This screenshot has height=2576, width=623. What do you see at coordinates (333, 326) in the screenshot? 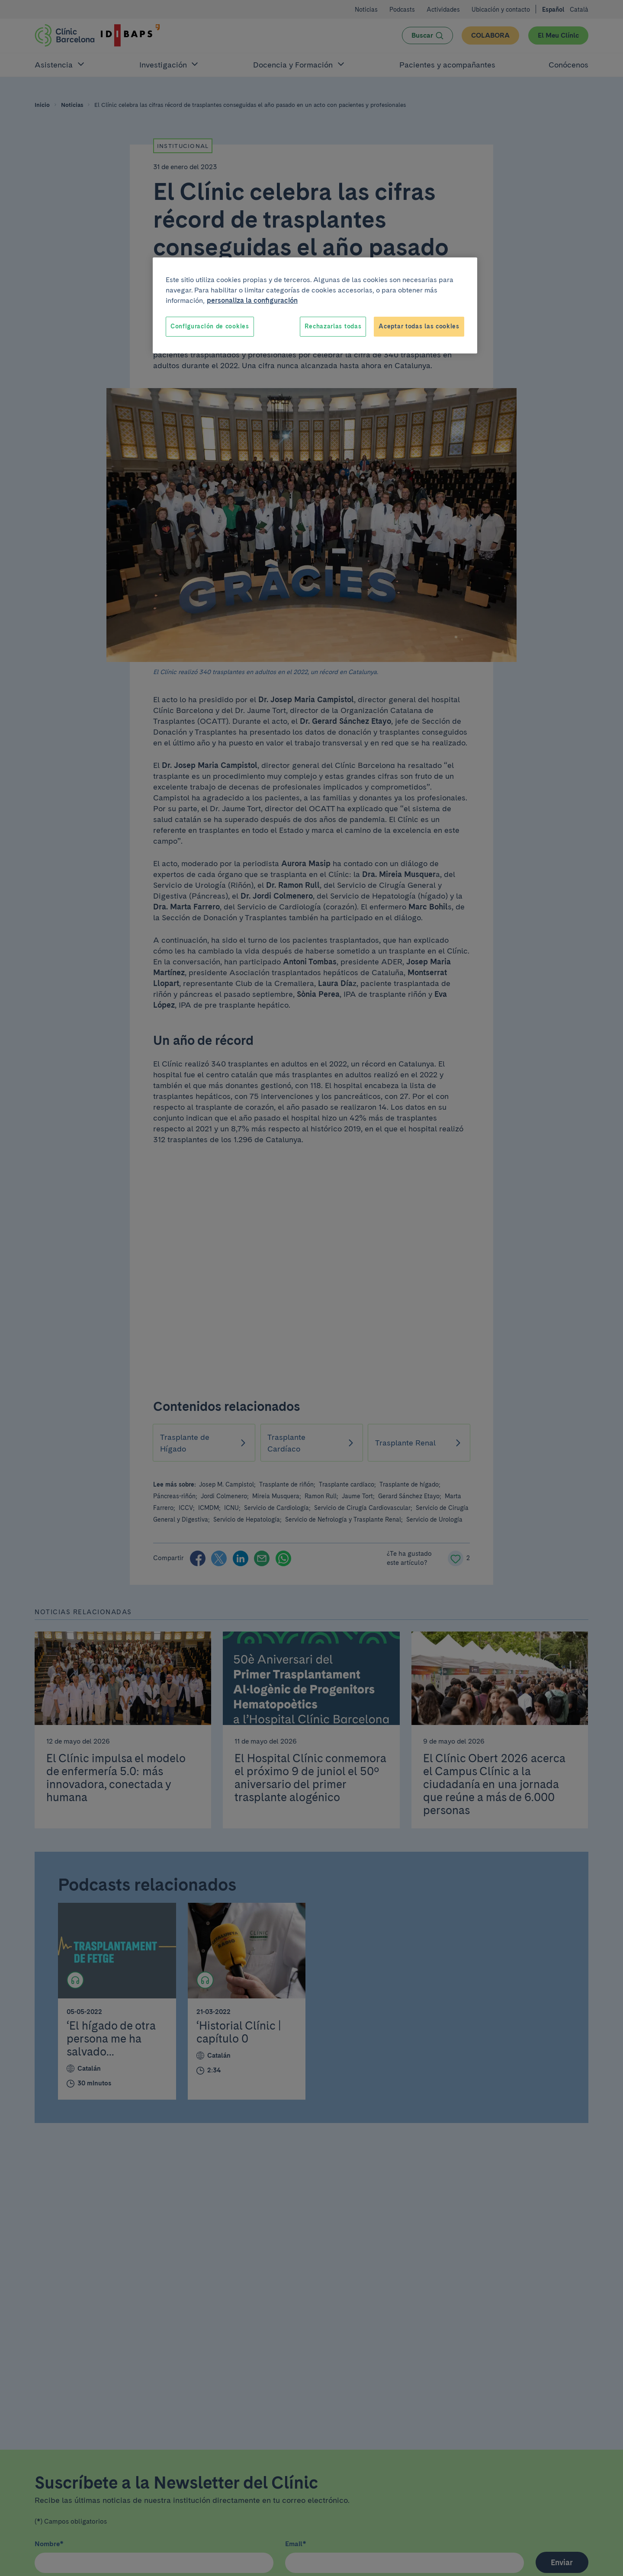
I see `Rechazarlas todas` at bounding box center [333, 326].